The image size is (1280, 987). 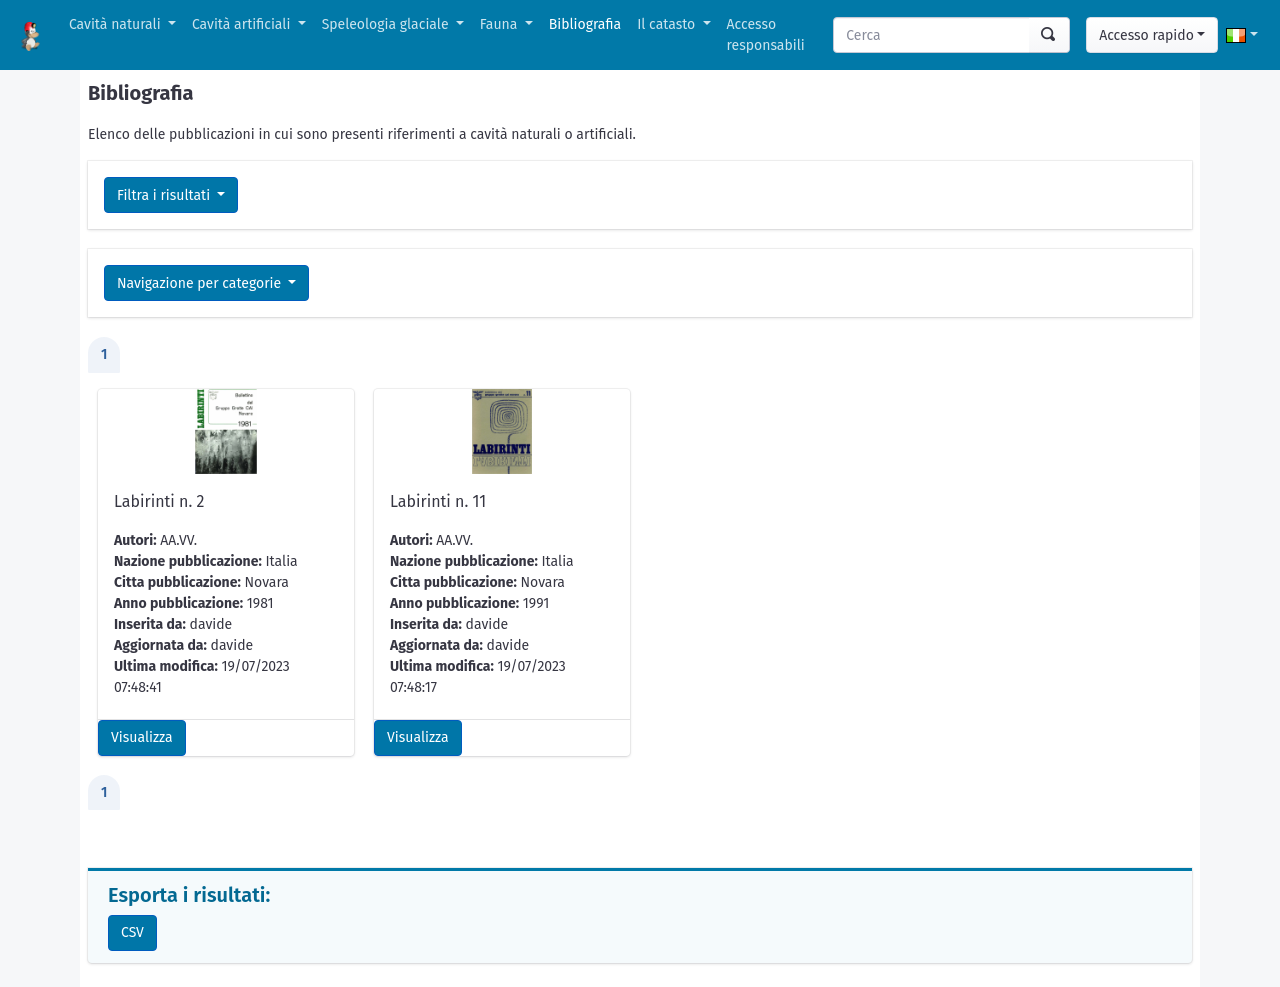 I want to click on CSV, so click(x=132, y=932).